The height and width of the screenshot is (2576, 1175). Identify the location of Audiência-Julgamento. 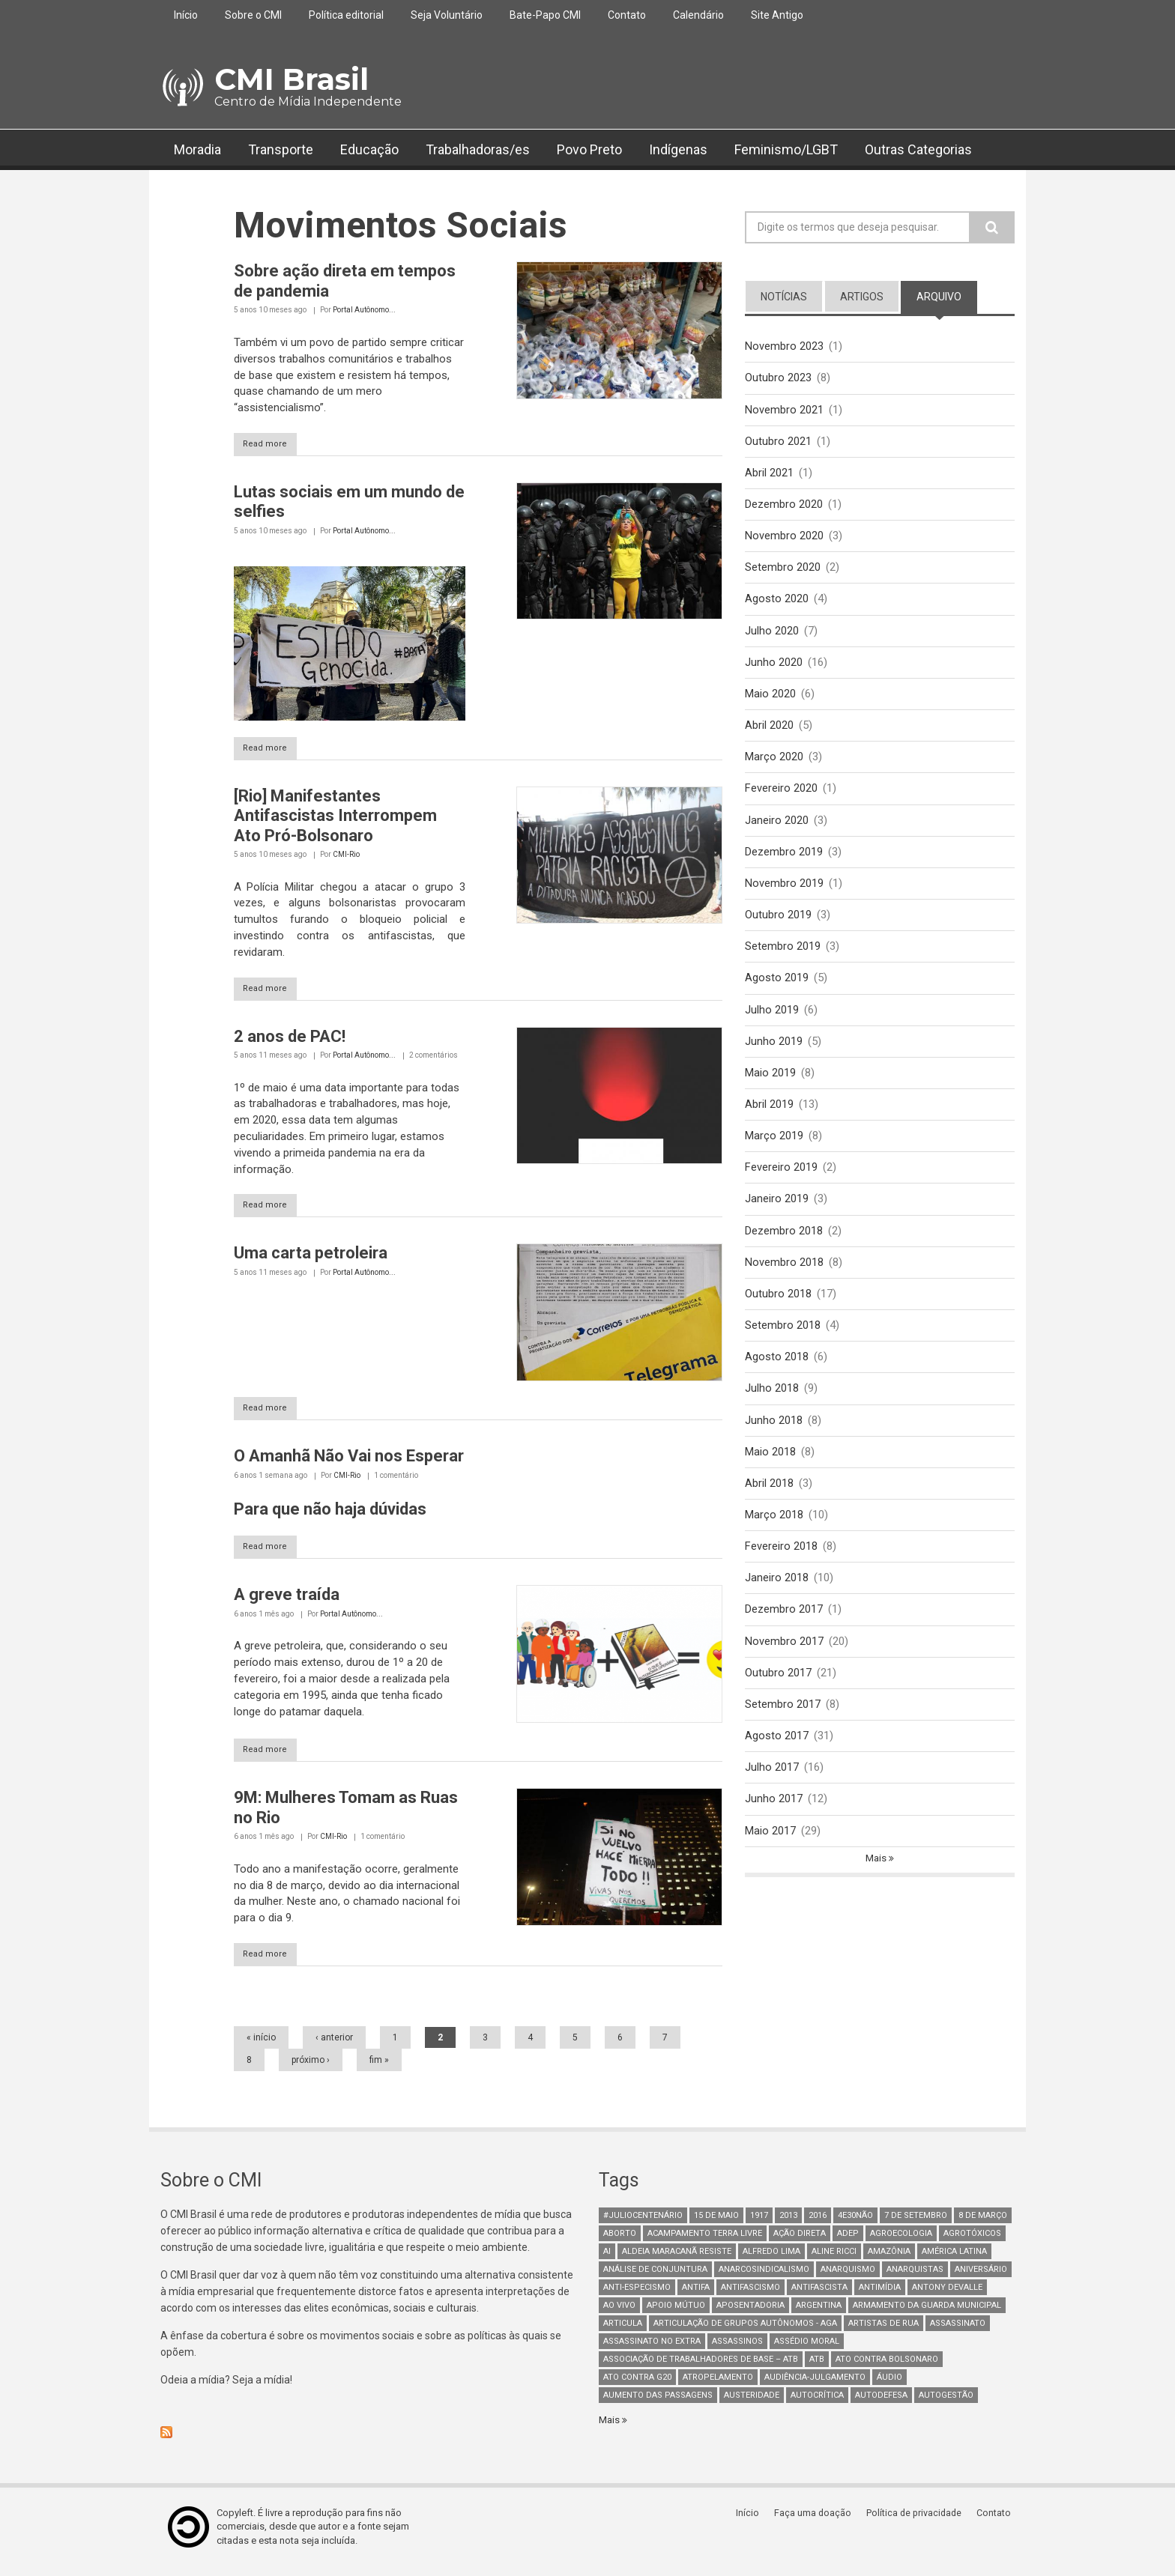
(815, 2386).